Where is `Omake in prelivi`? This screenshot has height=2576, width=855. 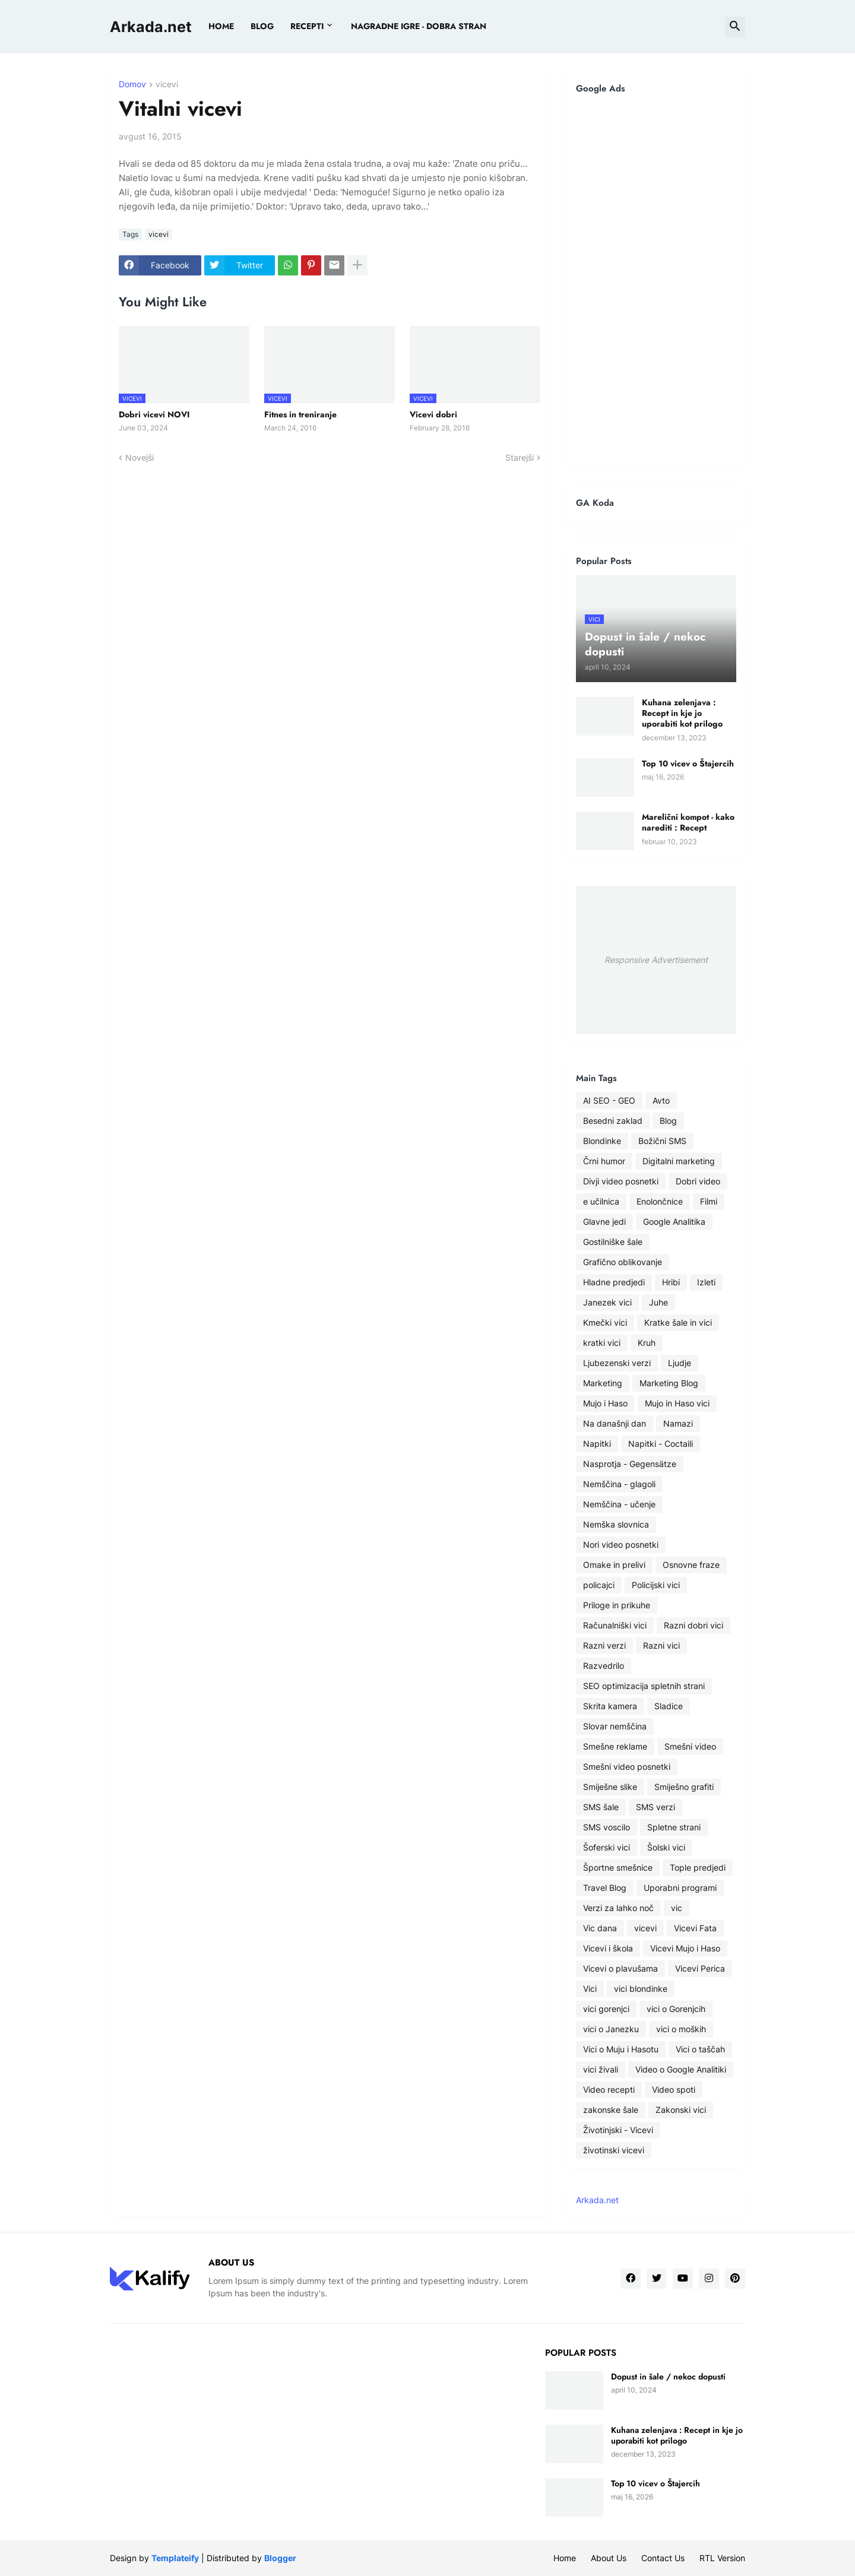 Omake in prelivi is located at coordinates (614, 1565).